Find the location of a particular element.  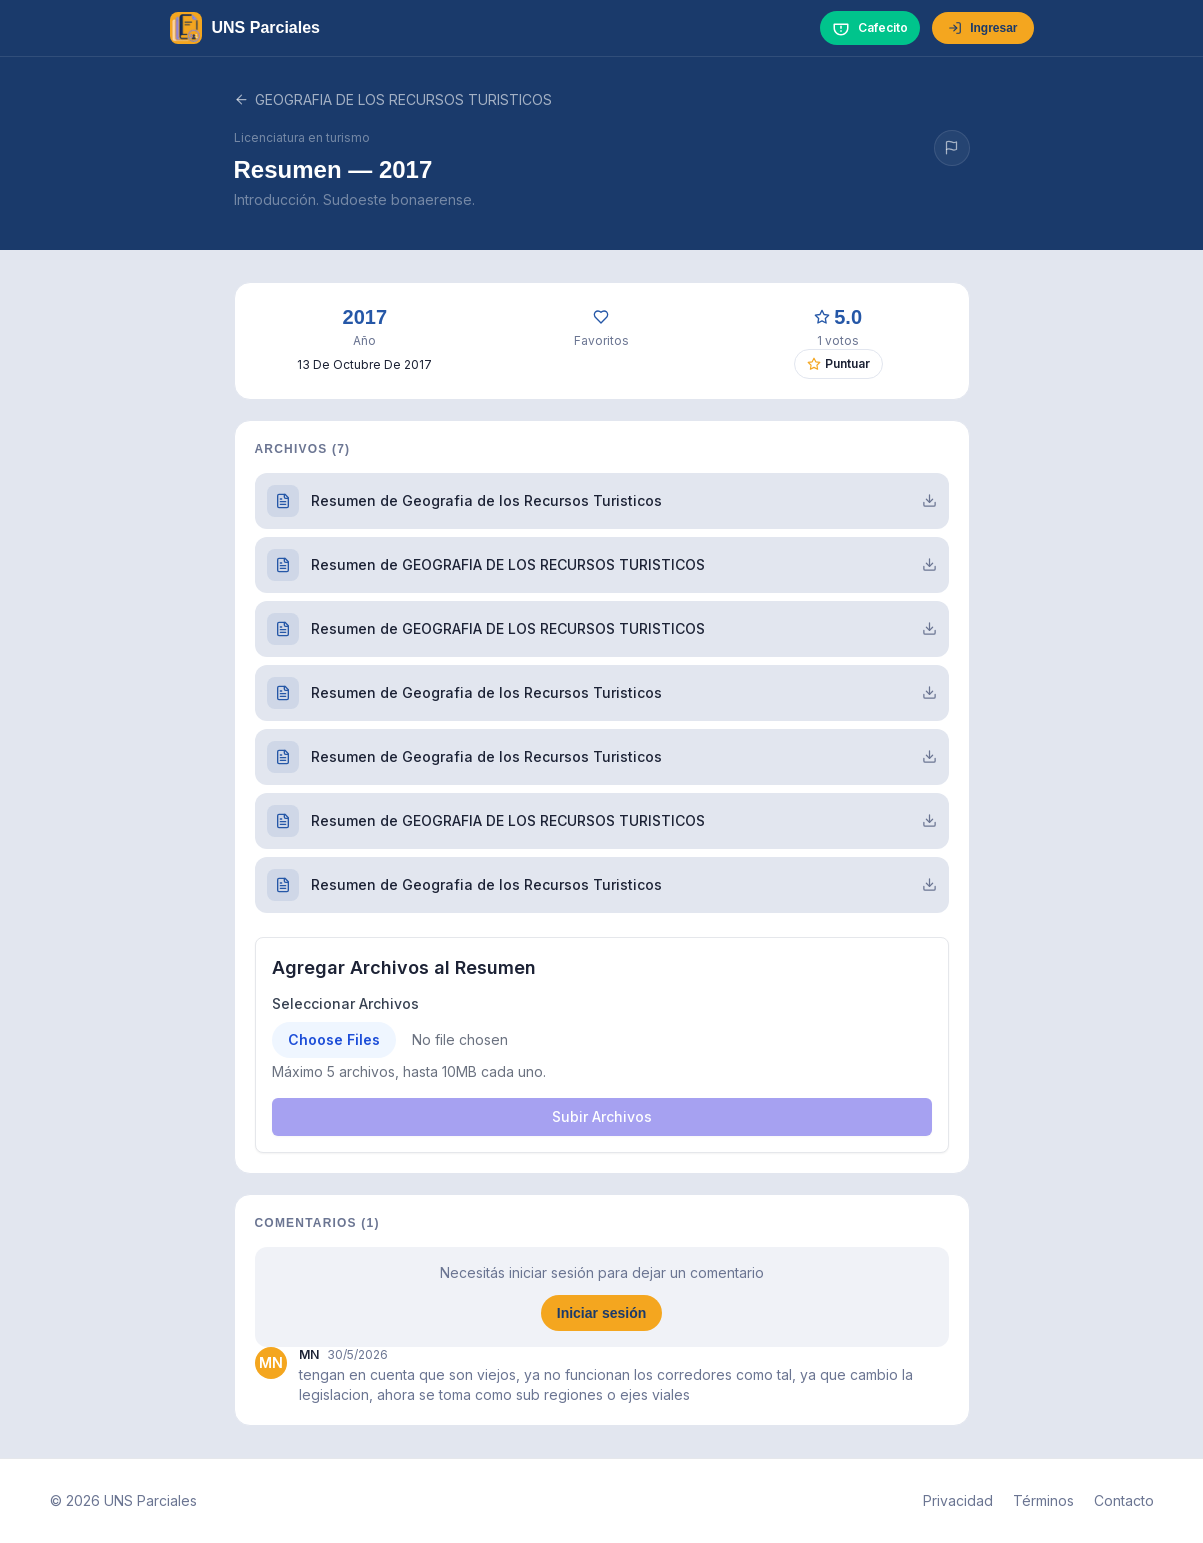

Contacto is located at coordinates (1124, 1500).